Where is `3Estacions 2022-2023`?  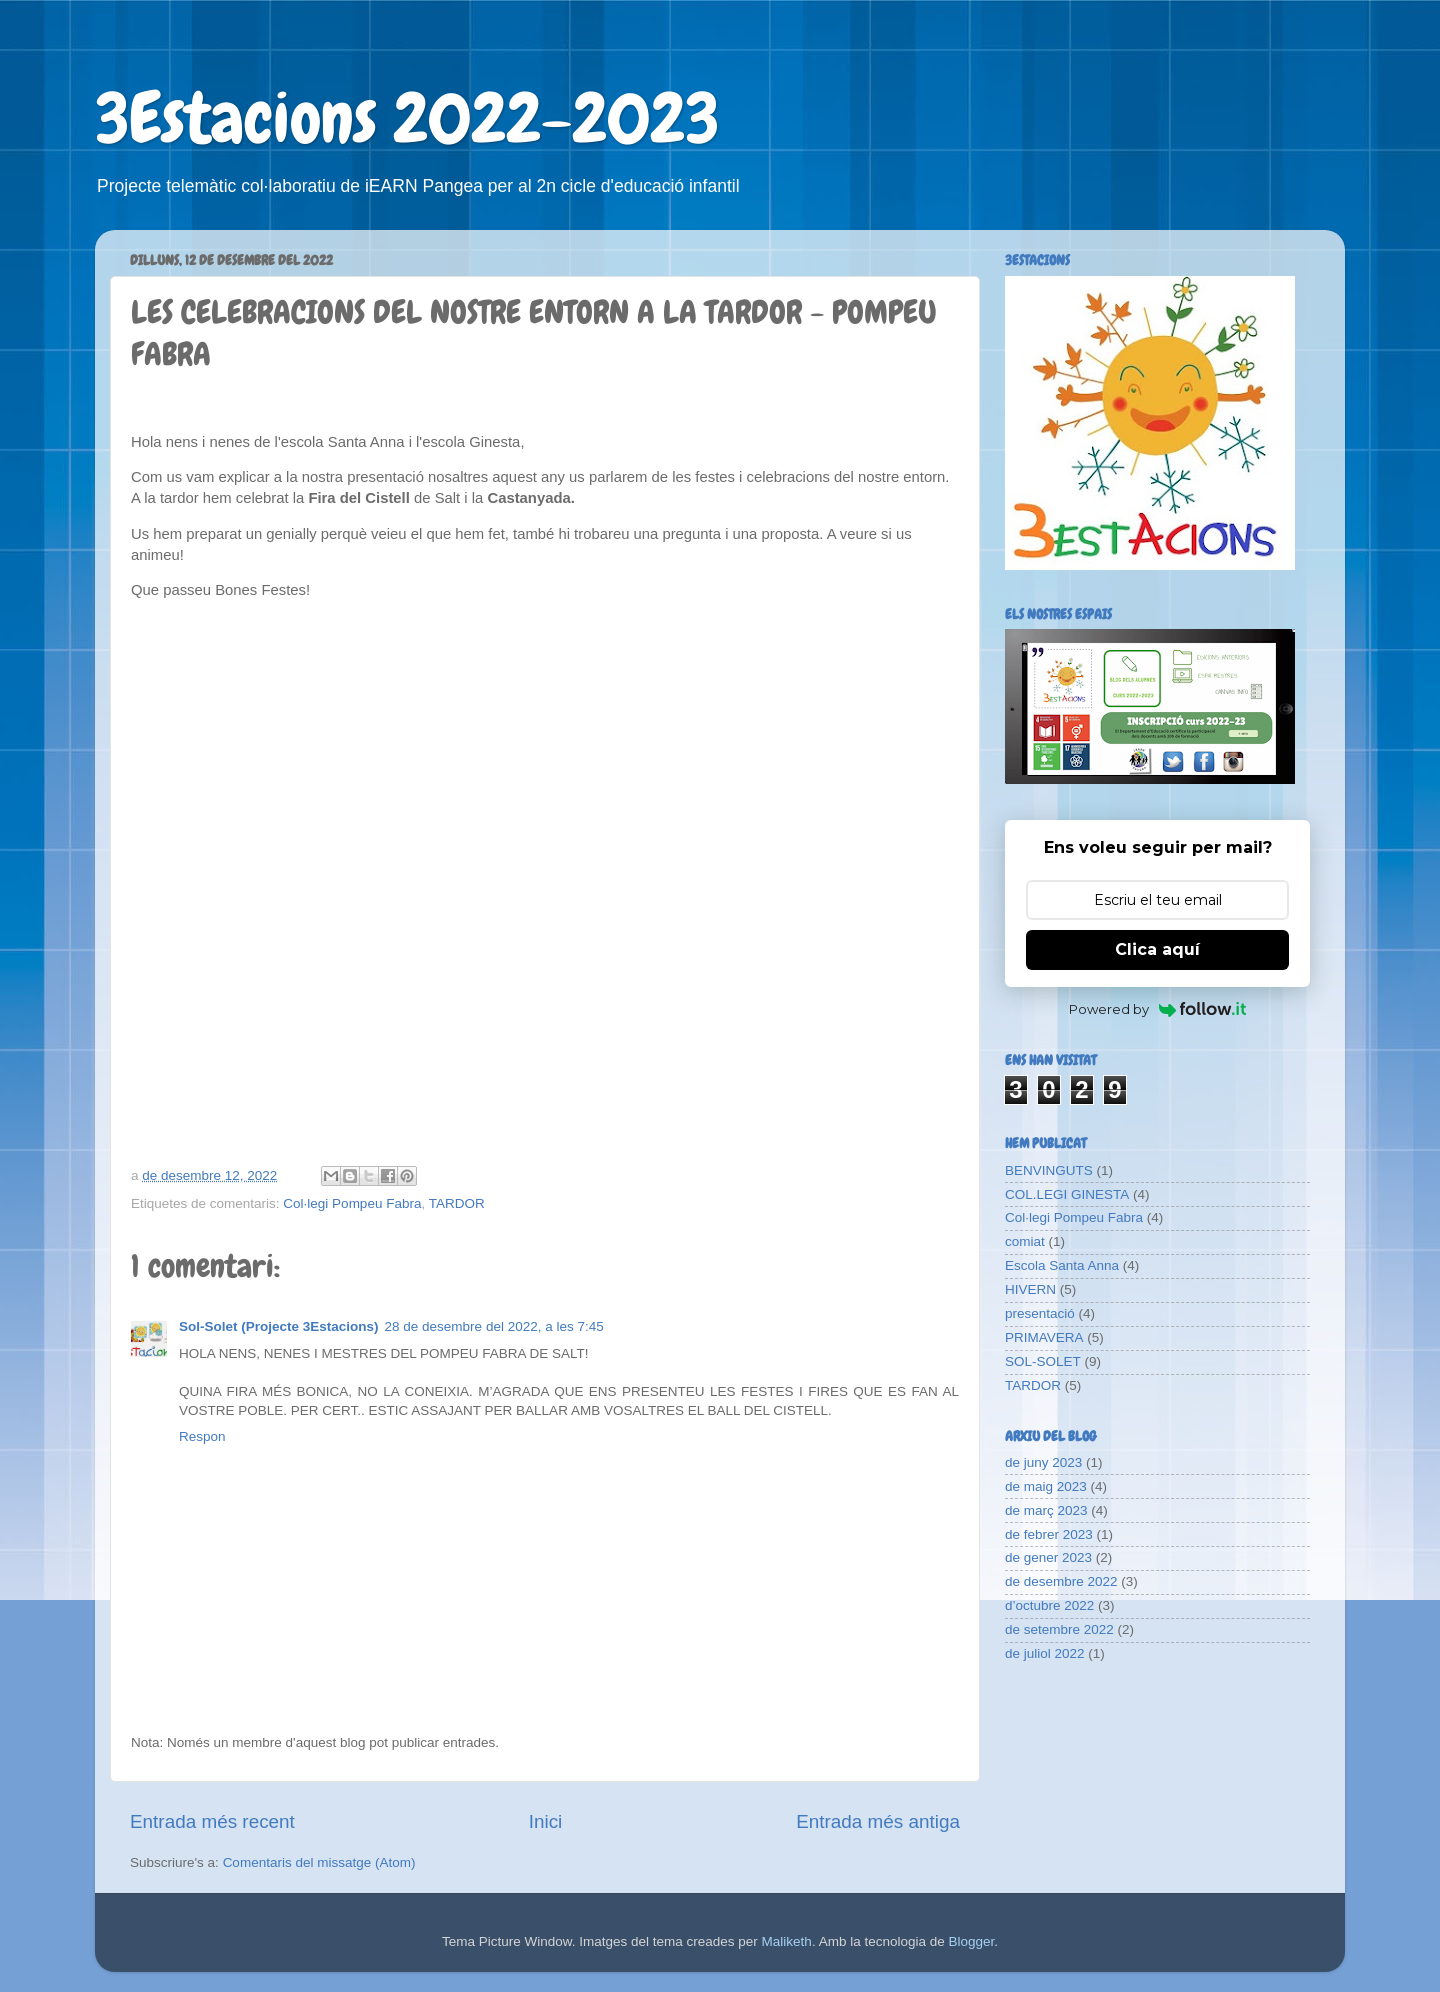 3Estacions 2022-2023 is located at coordinates (407, 118).